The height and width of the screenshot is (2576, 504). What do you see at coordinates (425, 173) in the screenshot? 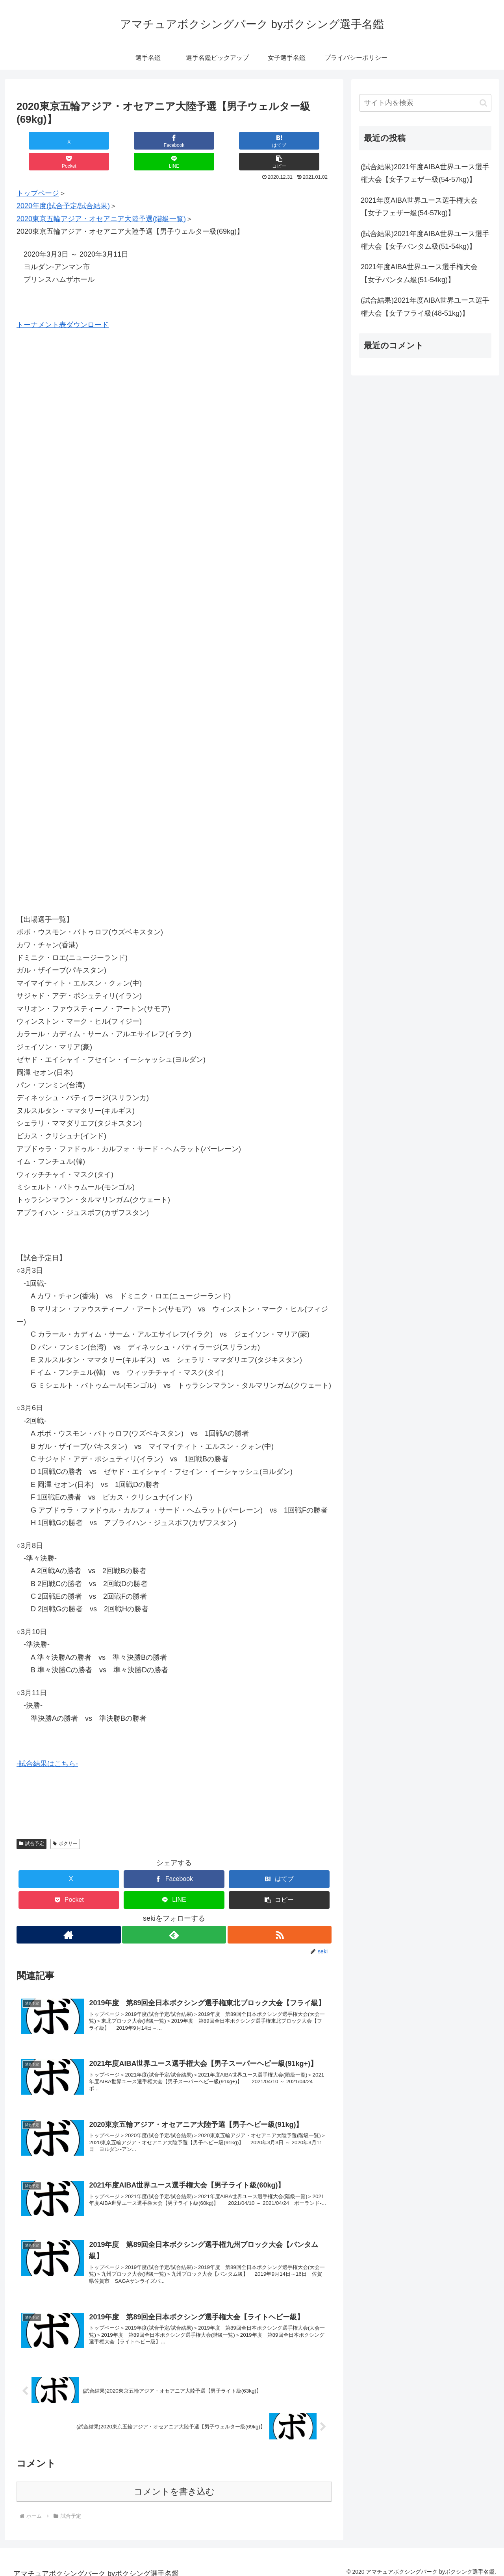
I see `(試合結果)2021年度AIBA世界ユース選手権大会【女子フェザー級(54-57kg)】` at bounding box center [425, 173].